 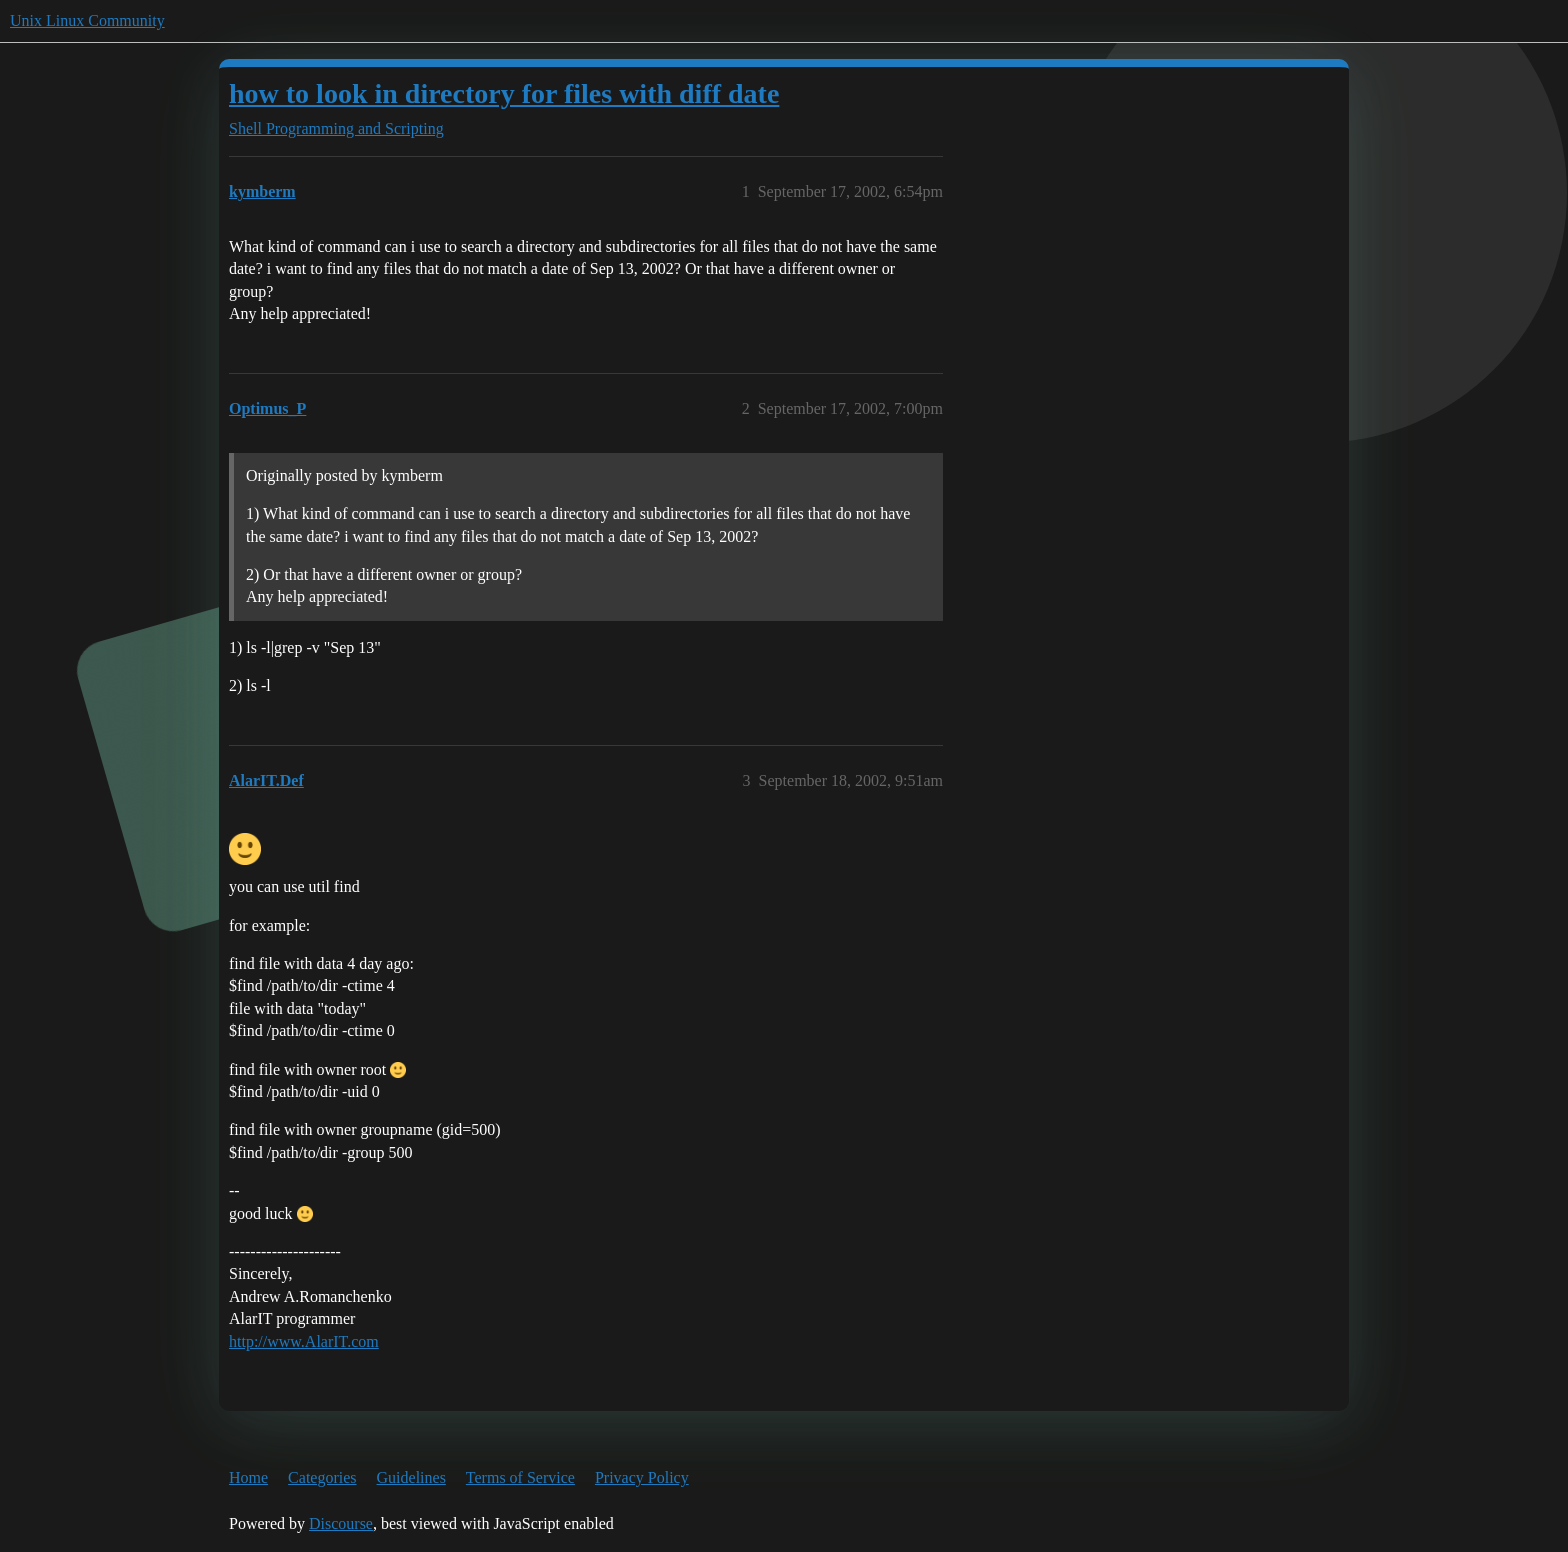 What do you see at coordinates (248, 1477) in the screenshot?
I see `Home` at bounding box center [248, 1477].